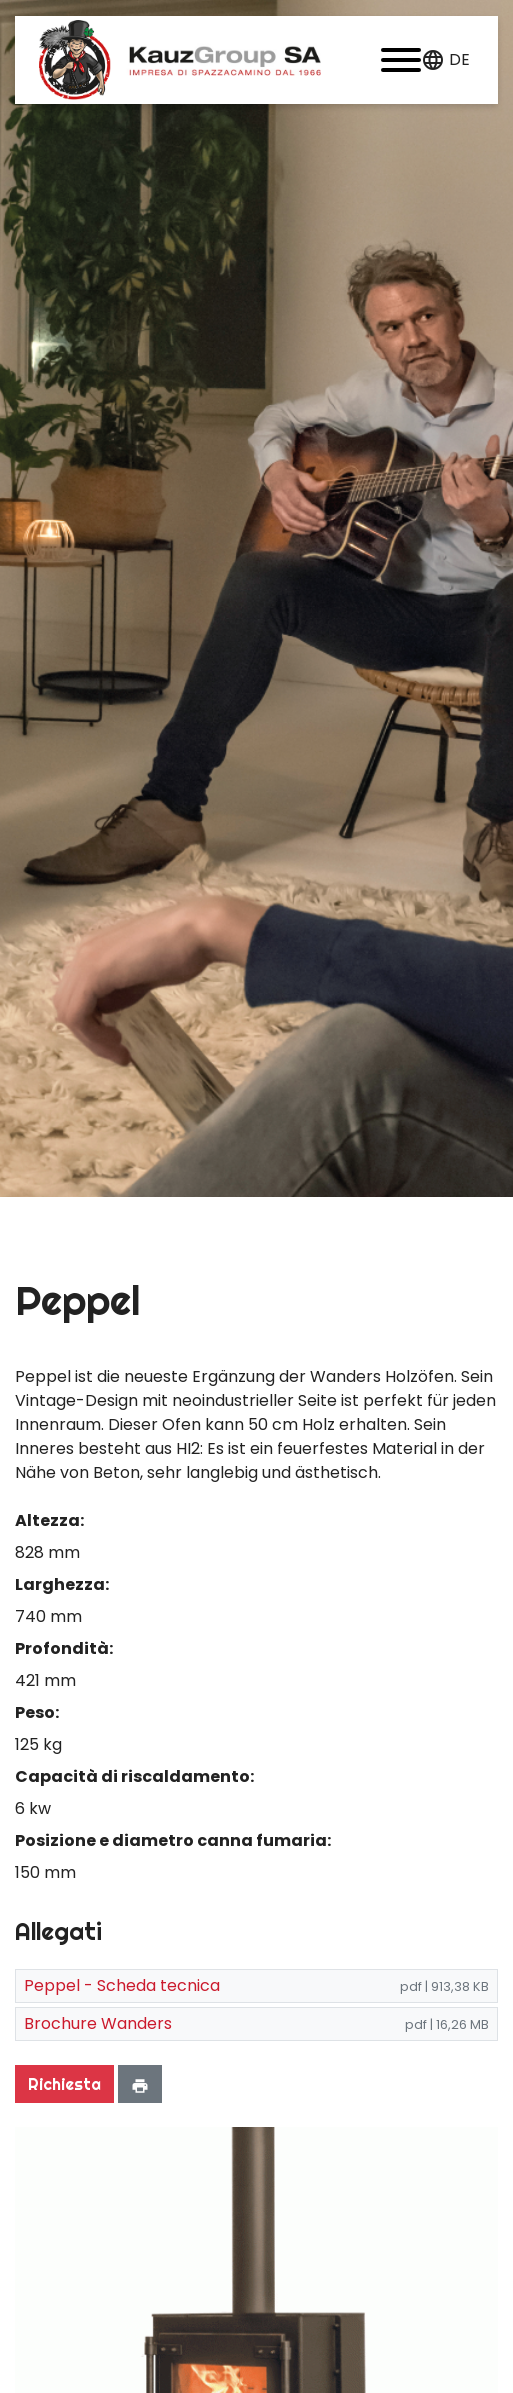 The image size is (513, 2393). What do you see at coordinates (401, 60) in the screenshot?
I see `[button]` at bounding box center [401, 60].